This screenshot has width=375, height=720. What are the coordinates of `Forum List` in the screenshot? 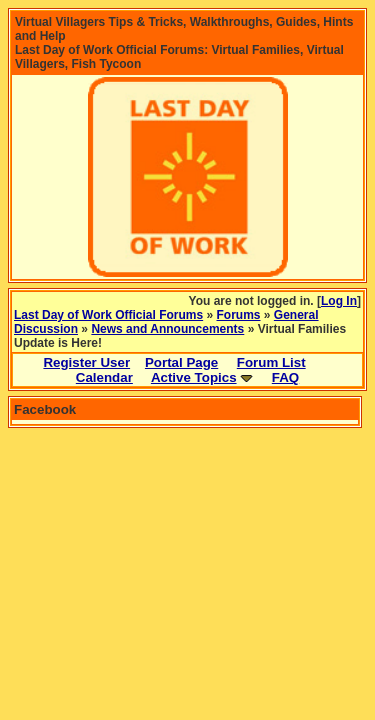 It's located at (271, 362).